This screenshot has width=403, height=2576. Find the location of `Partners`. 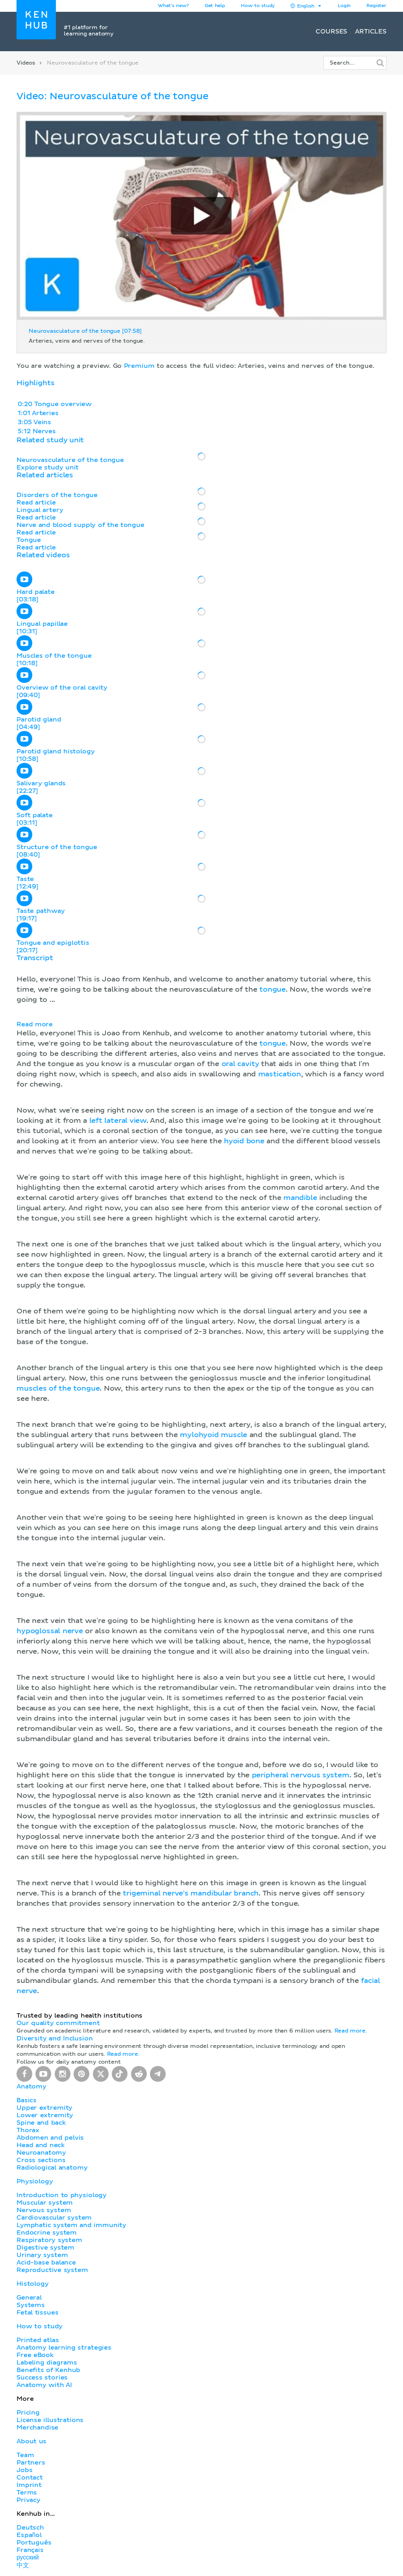

Partners is located at coordinates (31, 2462).